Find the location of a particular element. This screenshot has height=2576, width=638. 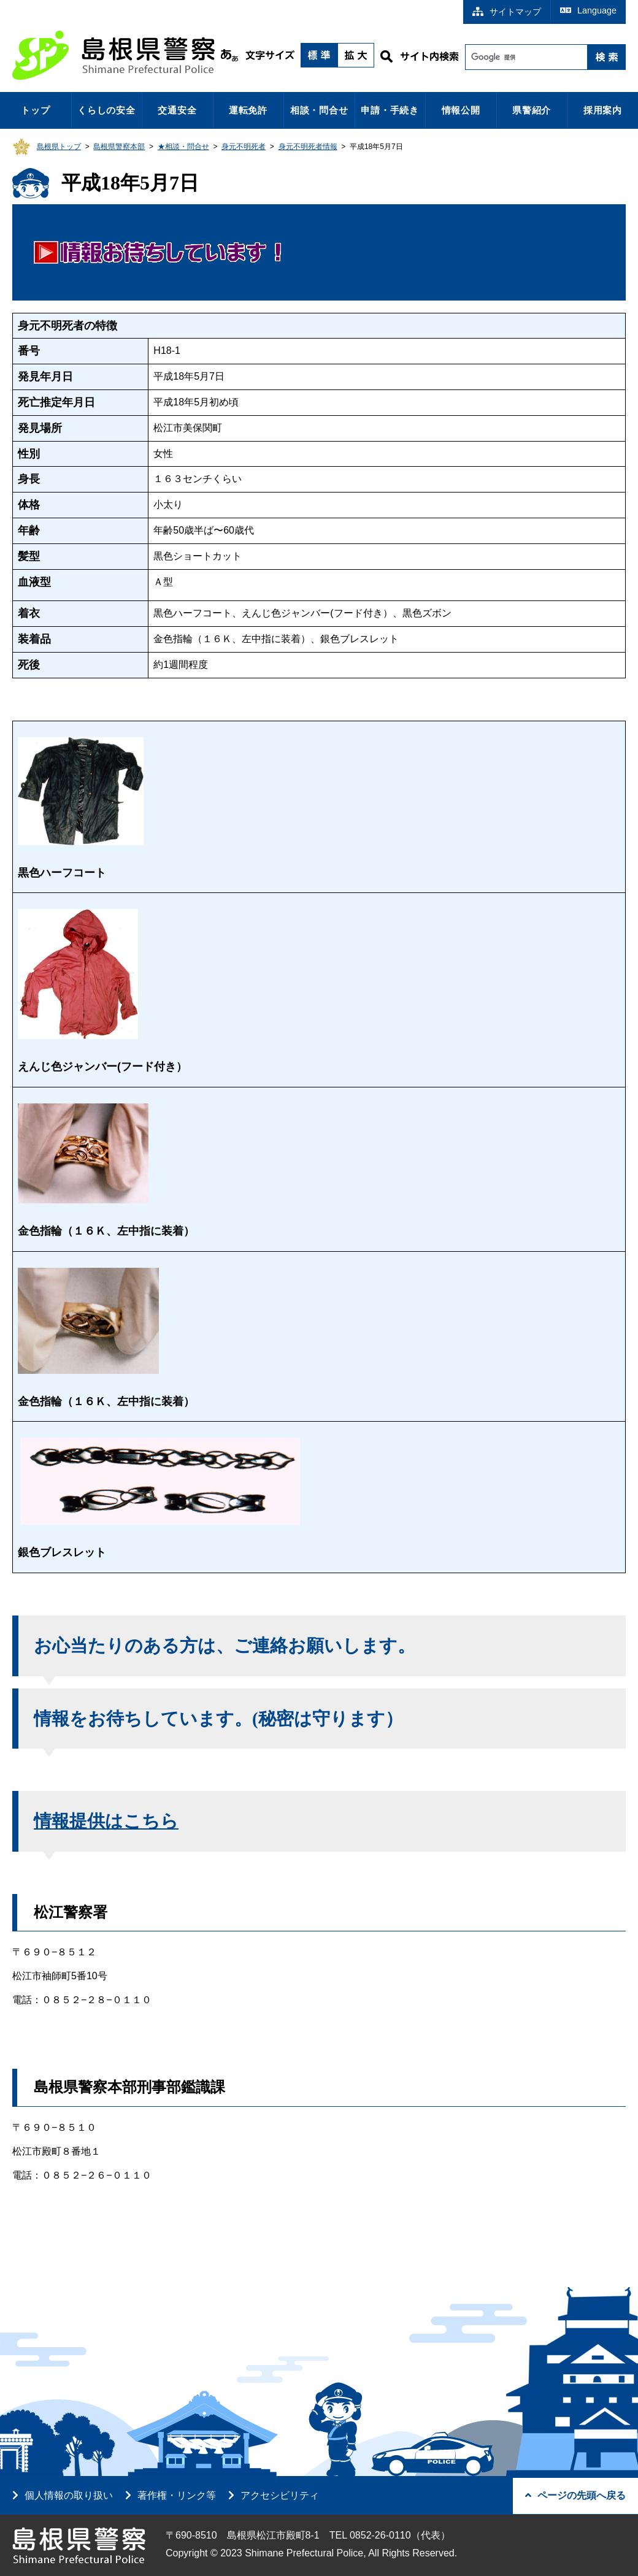

★相談・問合せ is located at coordinates (183, 146).